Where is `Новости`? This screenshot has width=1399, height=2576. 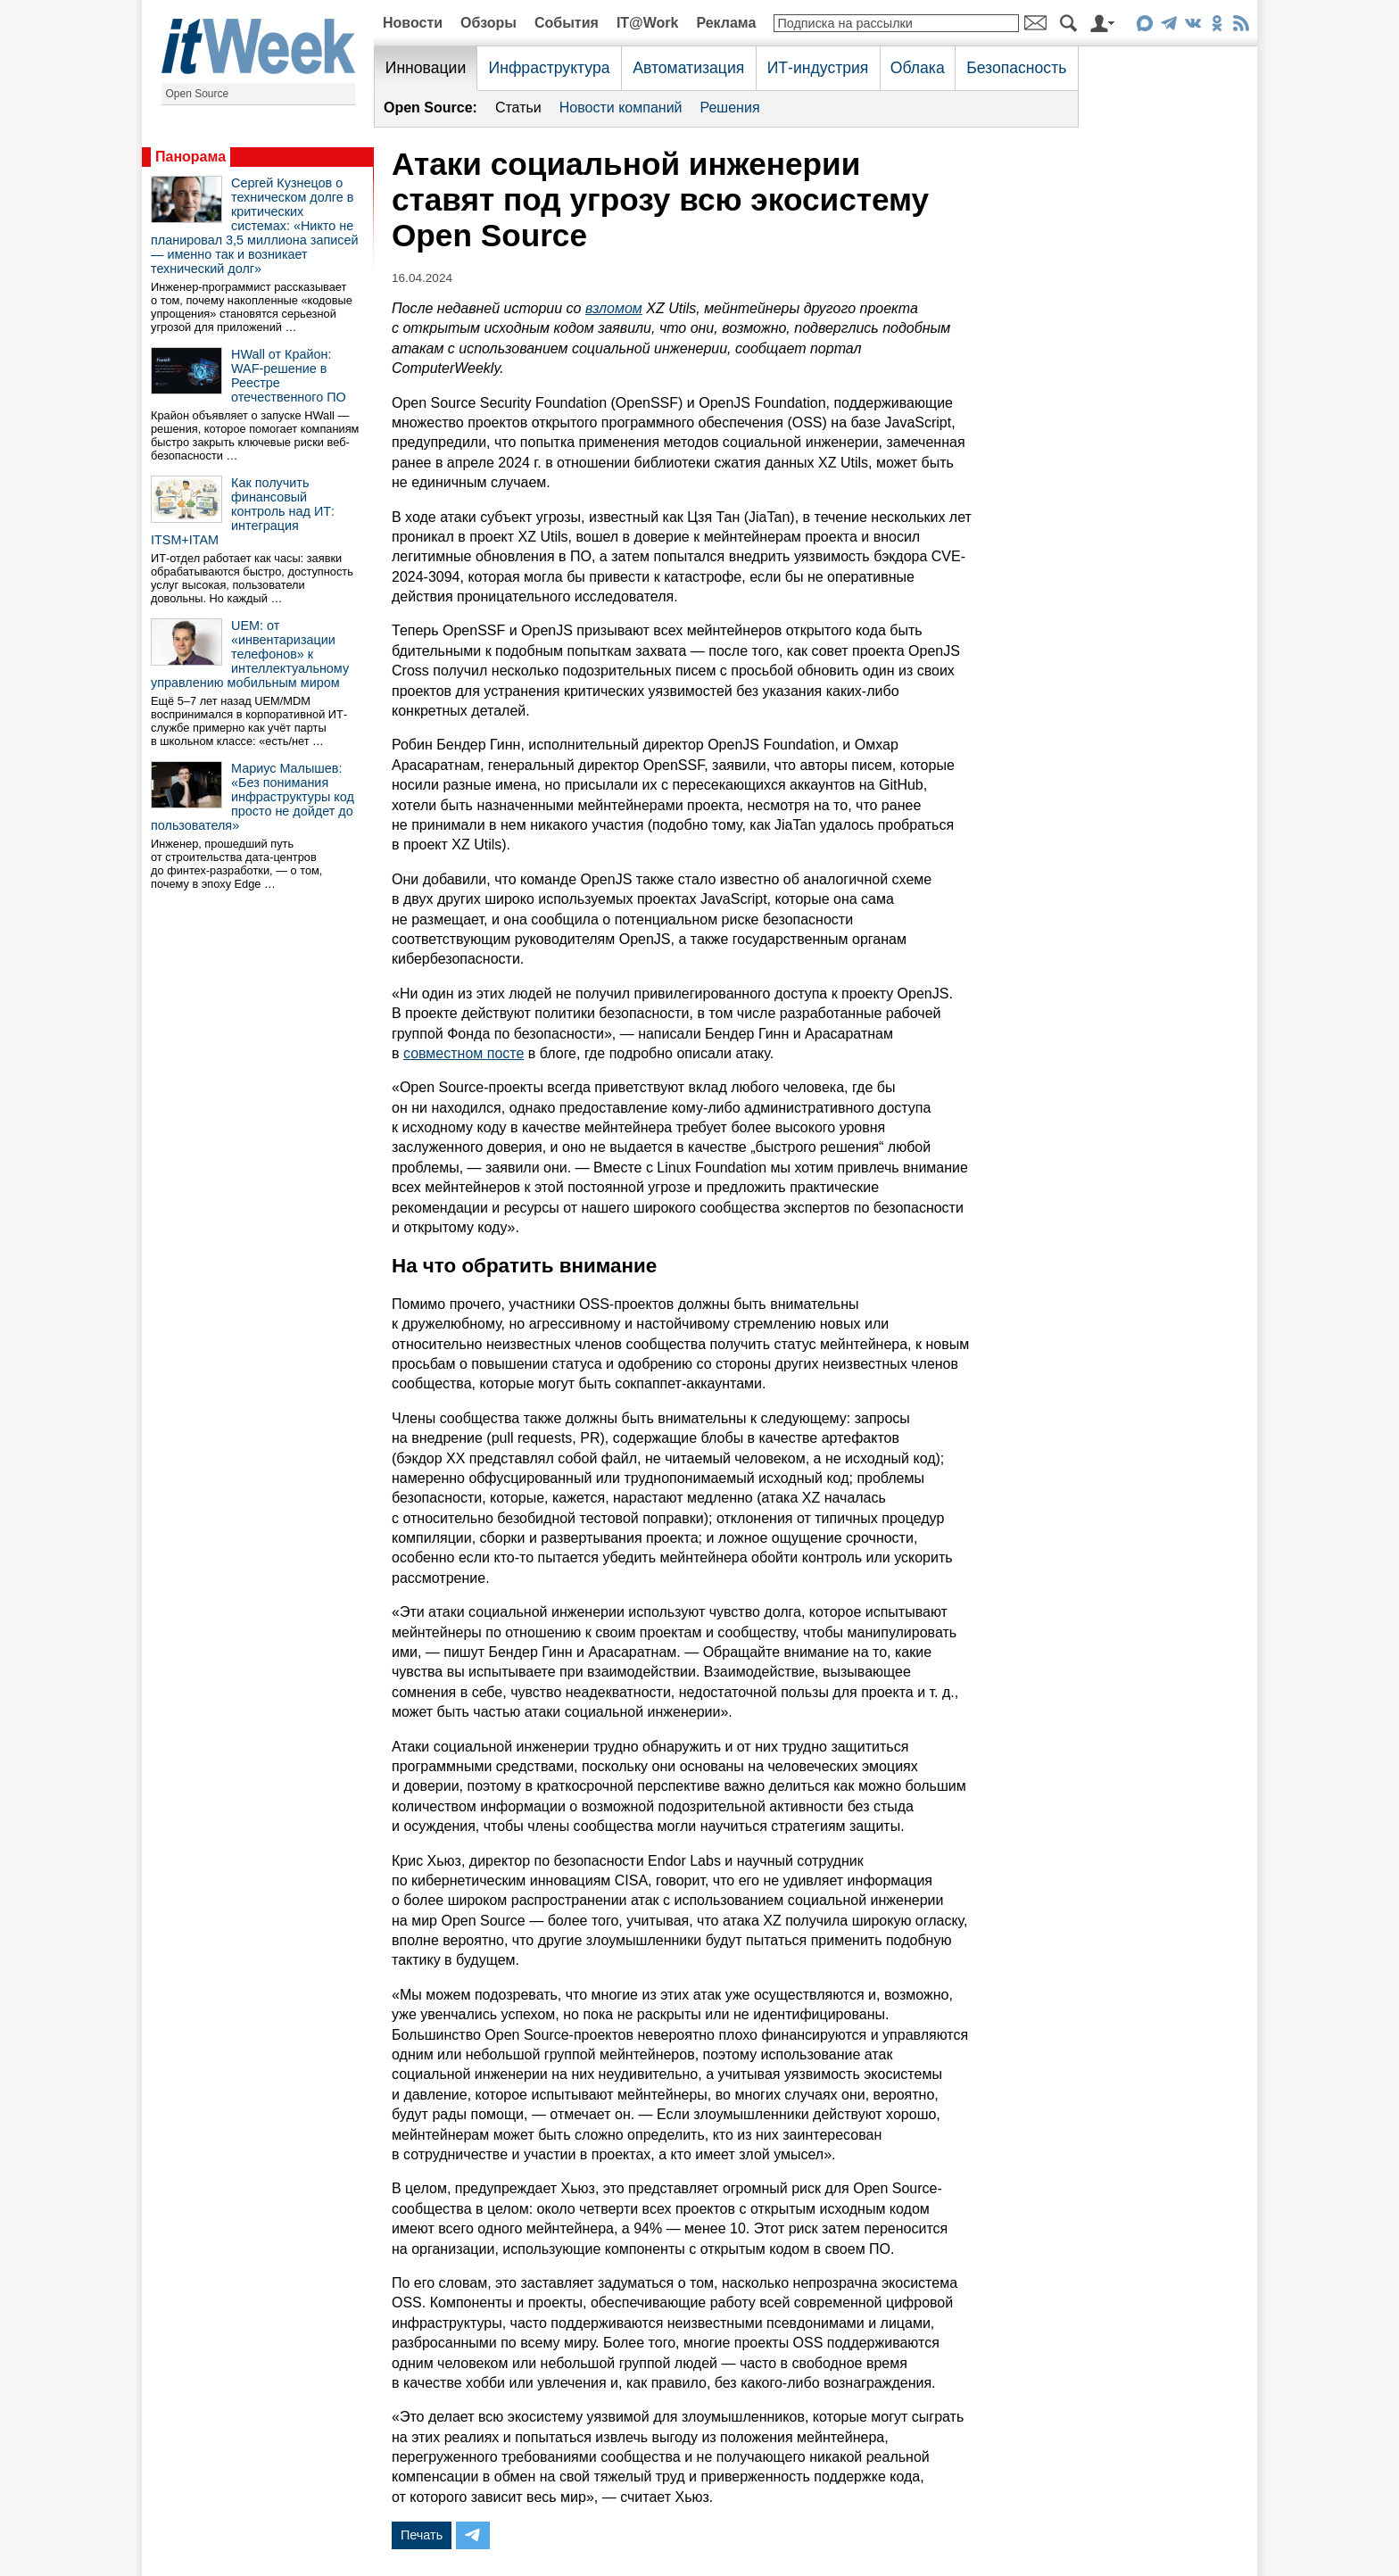 Новости is located at coordinates (413, 22).